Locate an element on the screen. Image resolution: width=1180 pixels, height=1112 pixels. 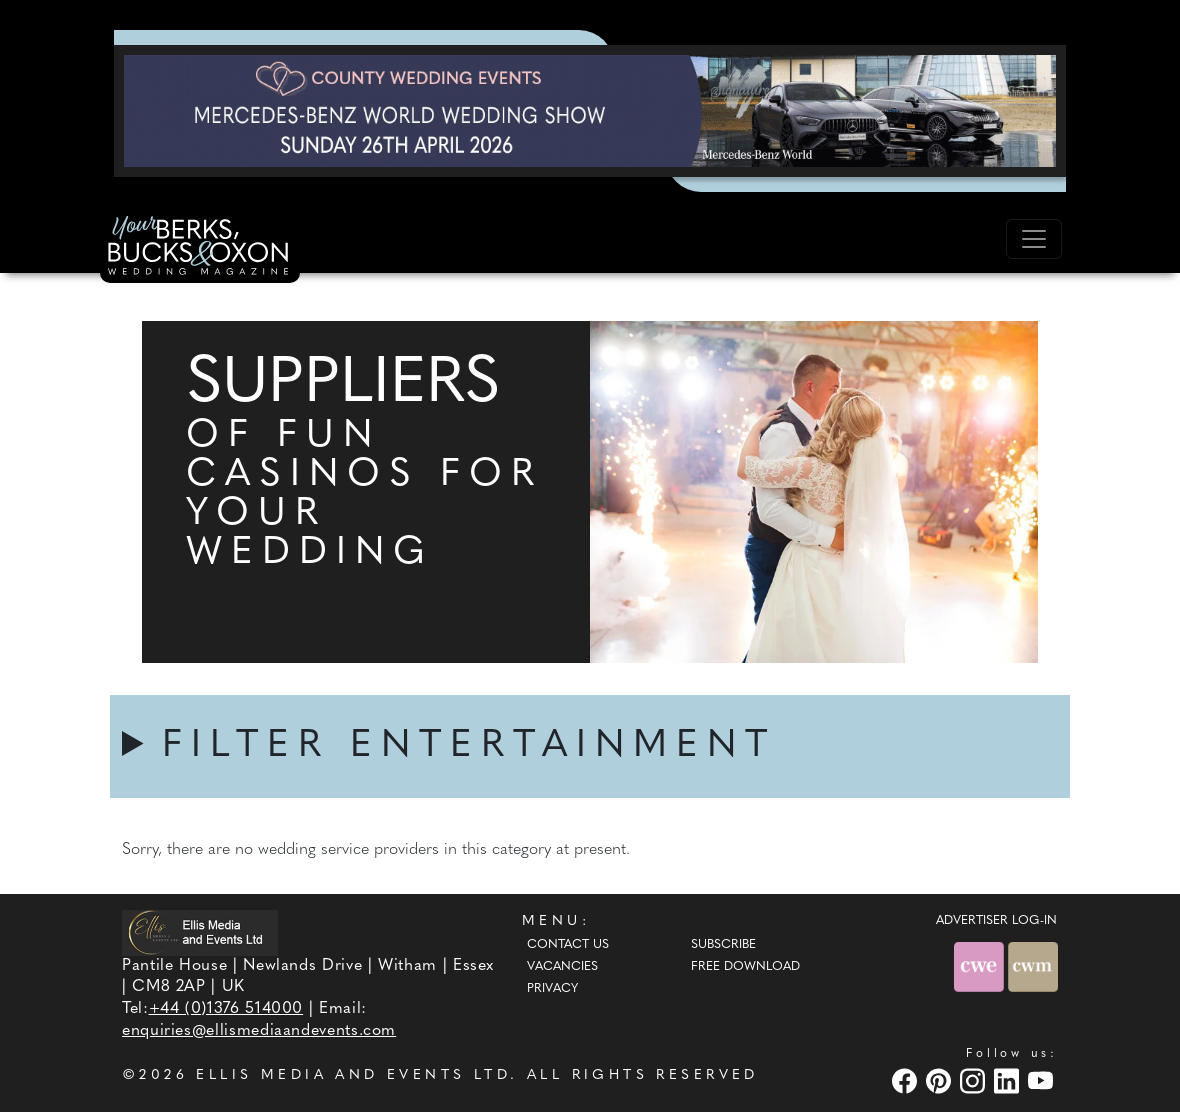
FILTER ENTERTAINMENT is located at coordinates (469, 746).